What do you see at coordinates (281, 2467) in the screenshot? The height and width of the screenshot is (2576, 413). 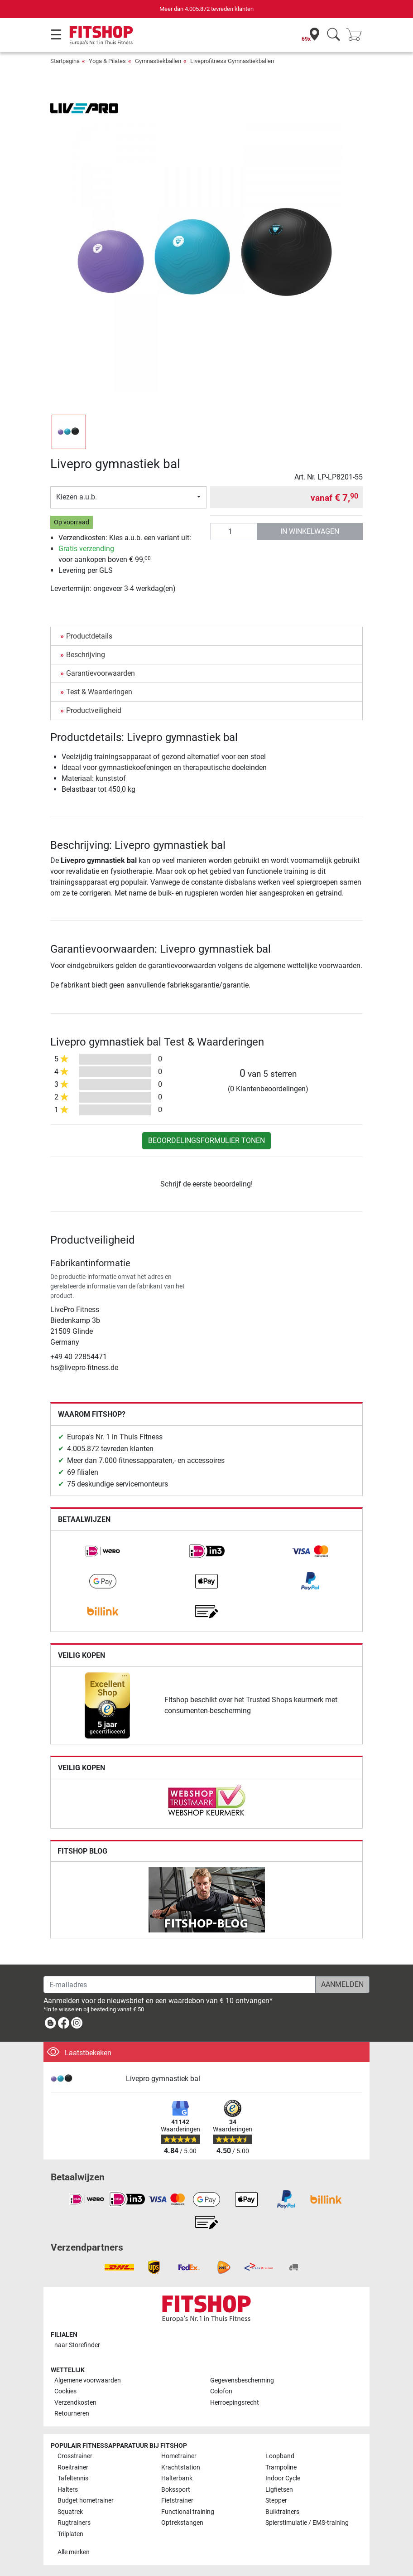 I see `Trampoline` at bounding box center [281, 2467].